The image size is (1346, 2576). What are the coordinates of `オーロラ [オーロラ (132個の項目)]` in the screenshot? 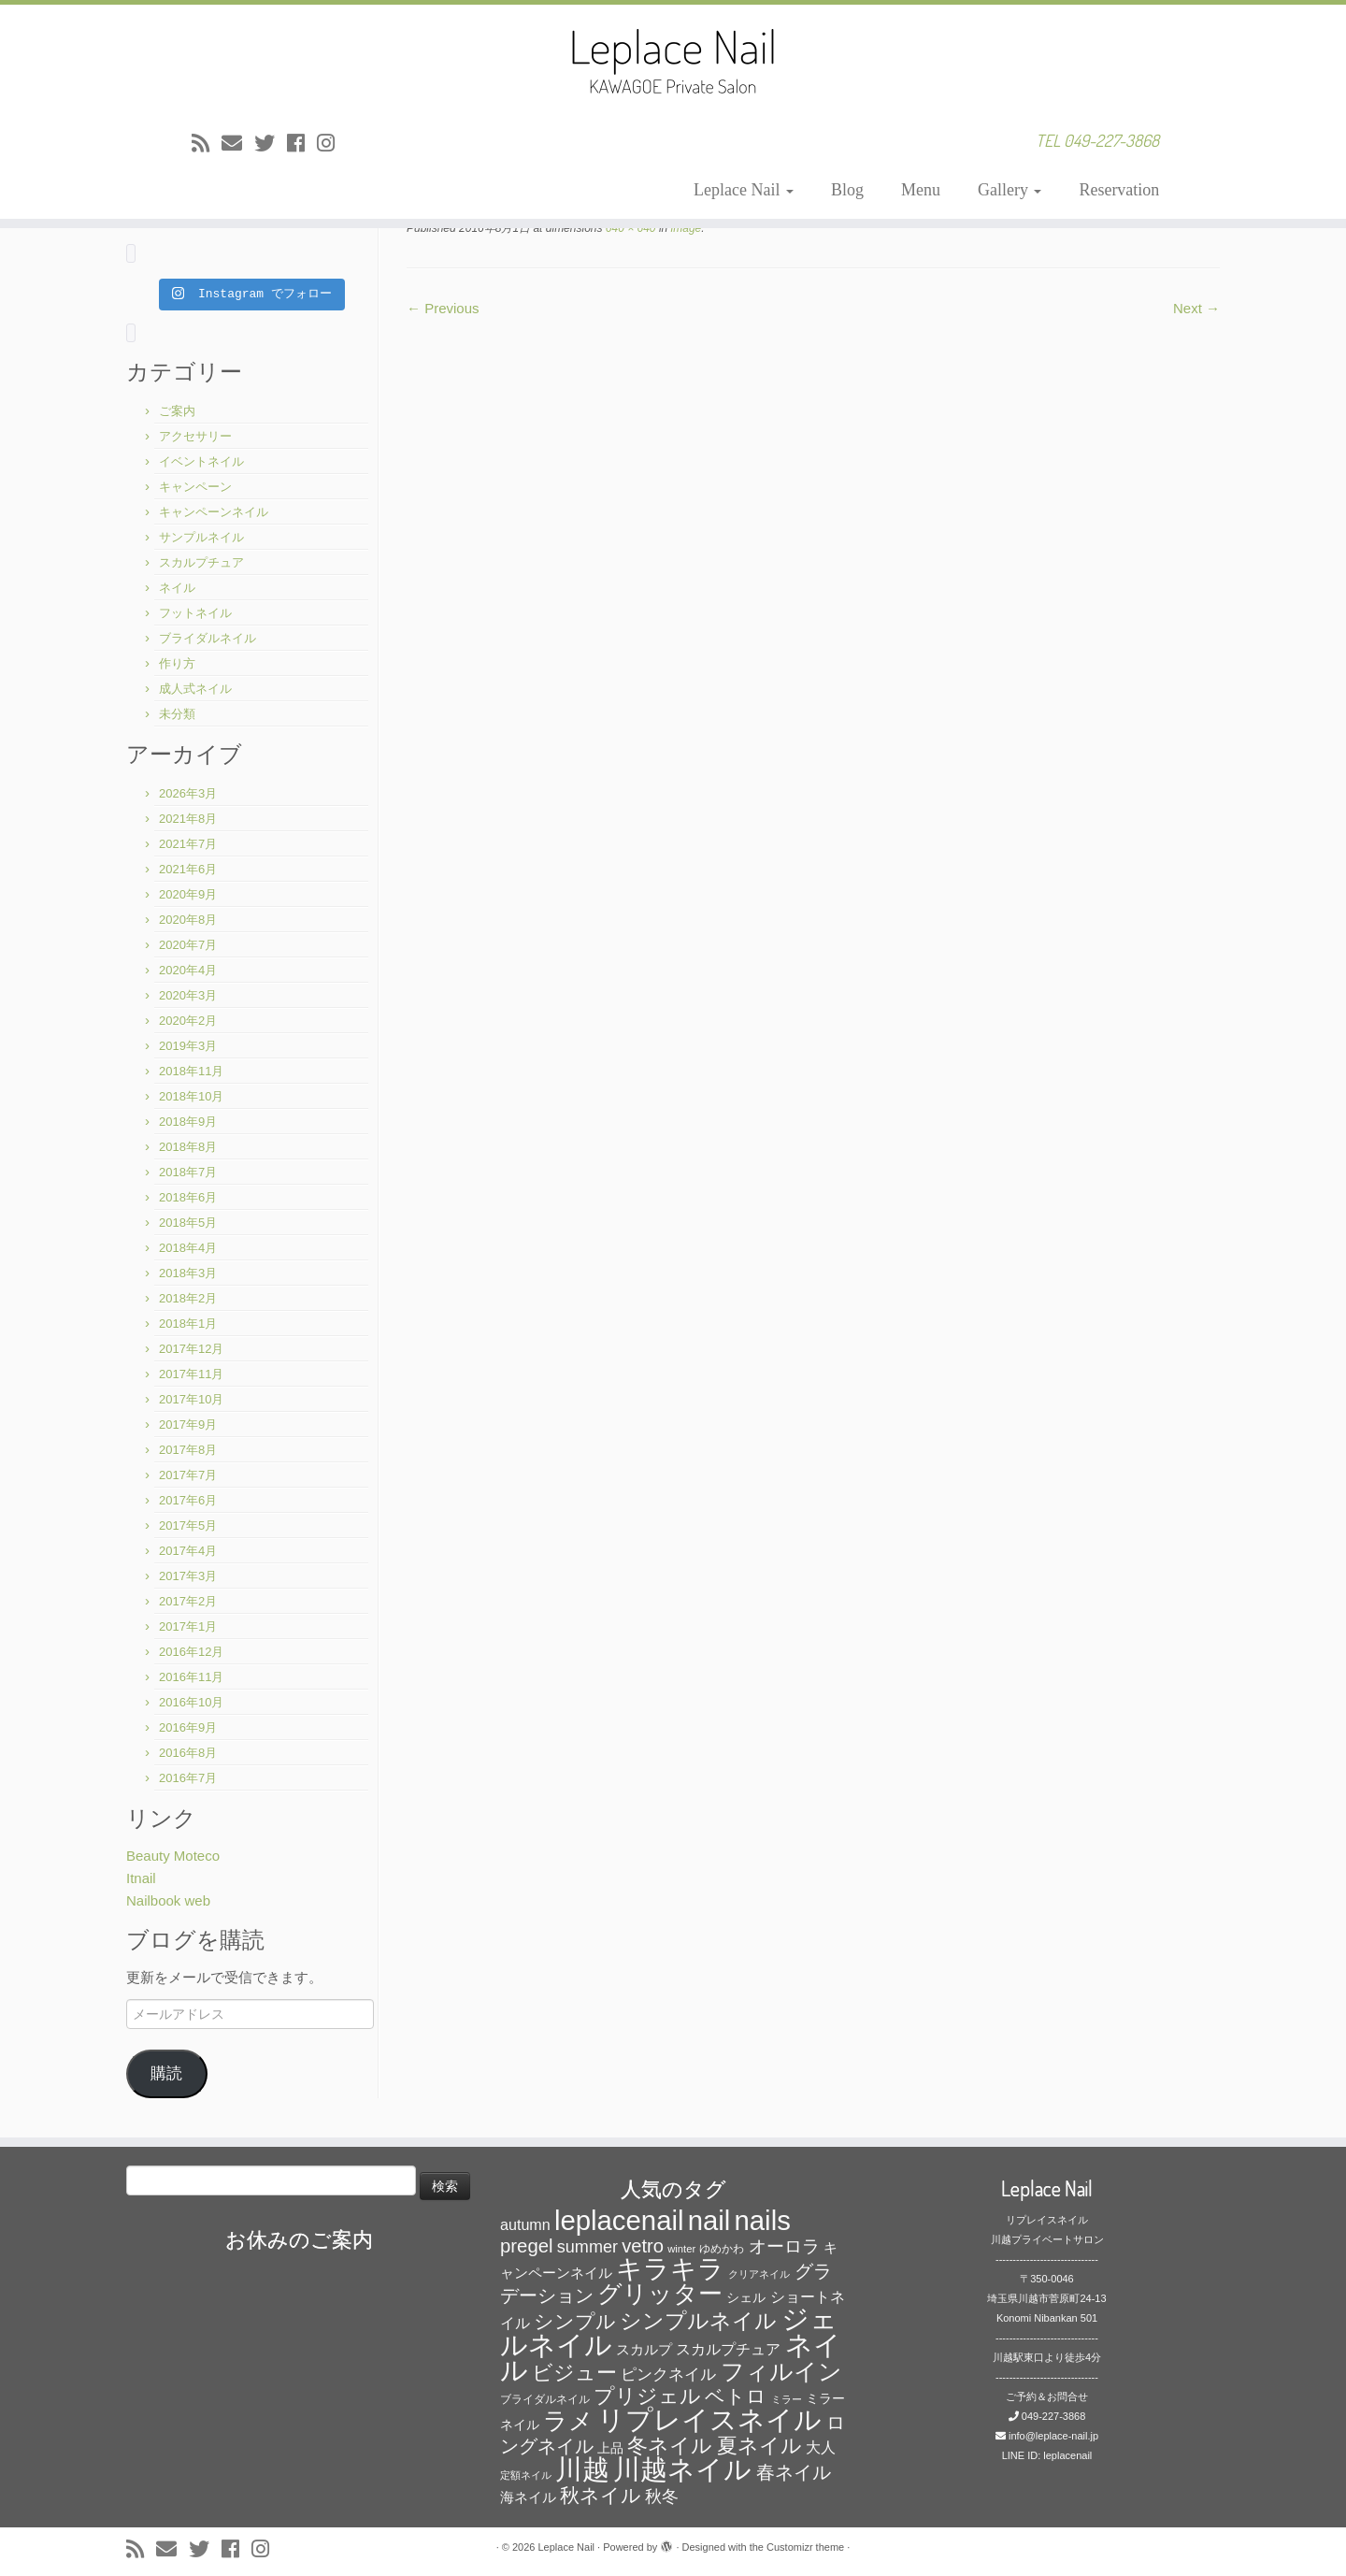 It's located at (784, 2246).